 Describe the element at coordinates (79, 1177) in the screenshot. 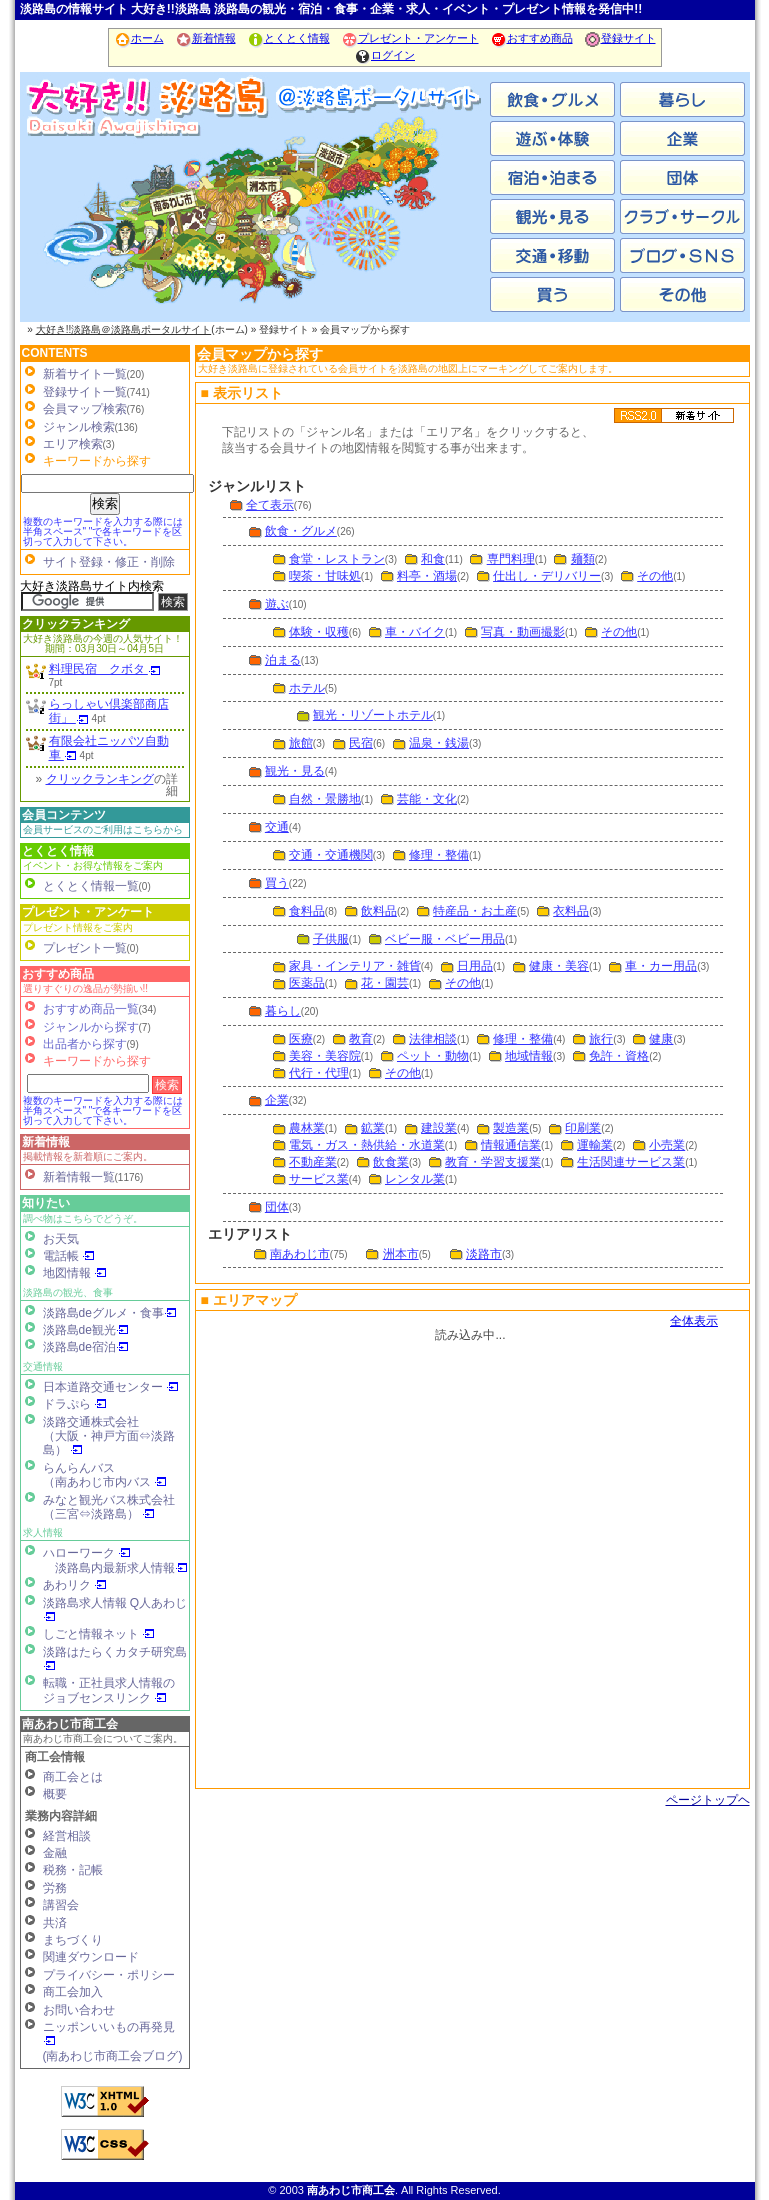

I see `新着情報一覧` at that location.